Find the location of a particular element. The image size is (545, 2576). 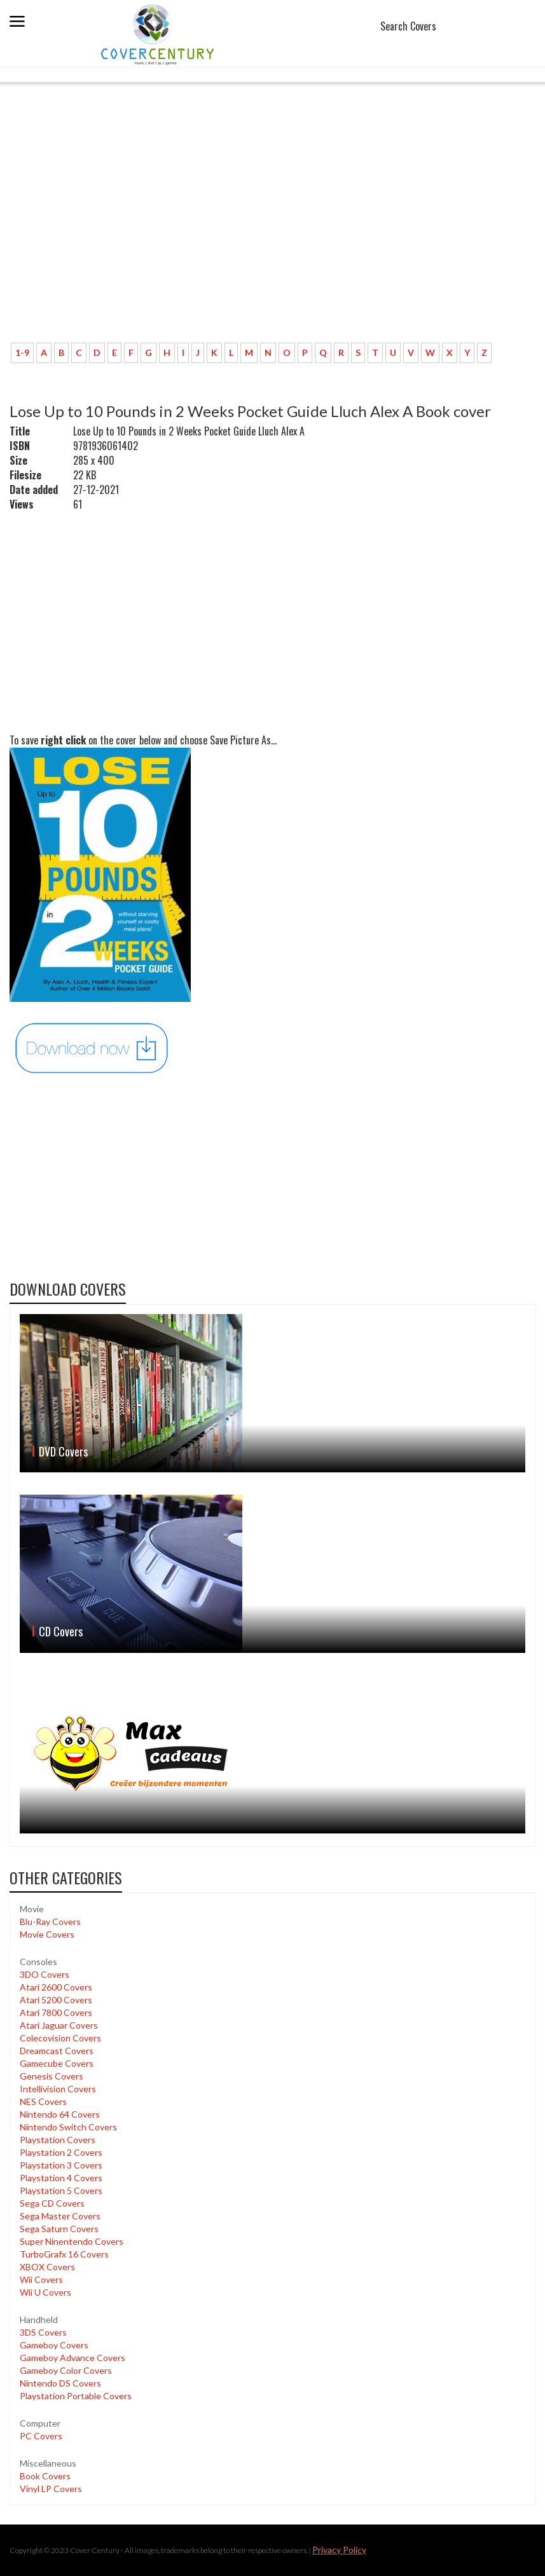

Gameboy Covers is located at coordinates (54, 2345).